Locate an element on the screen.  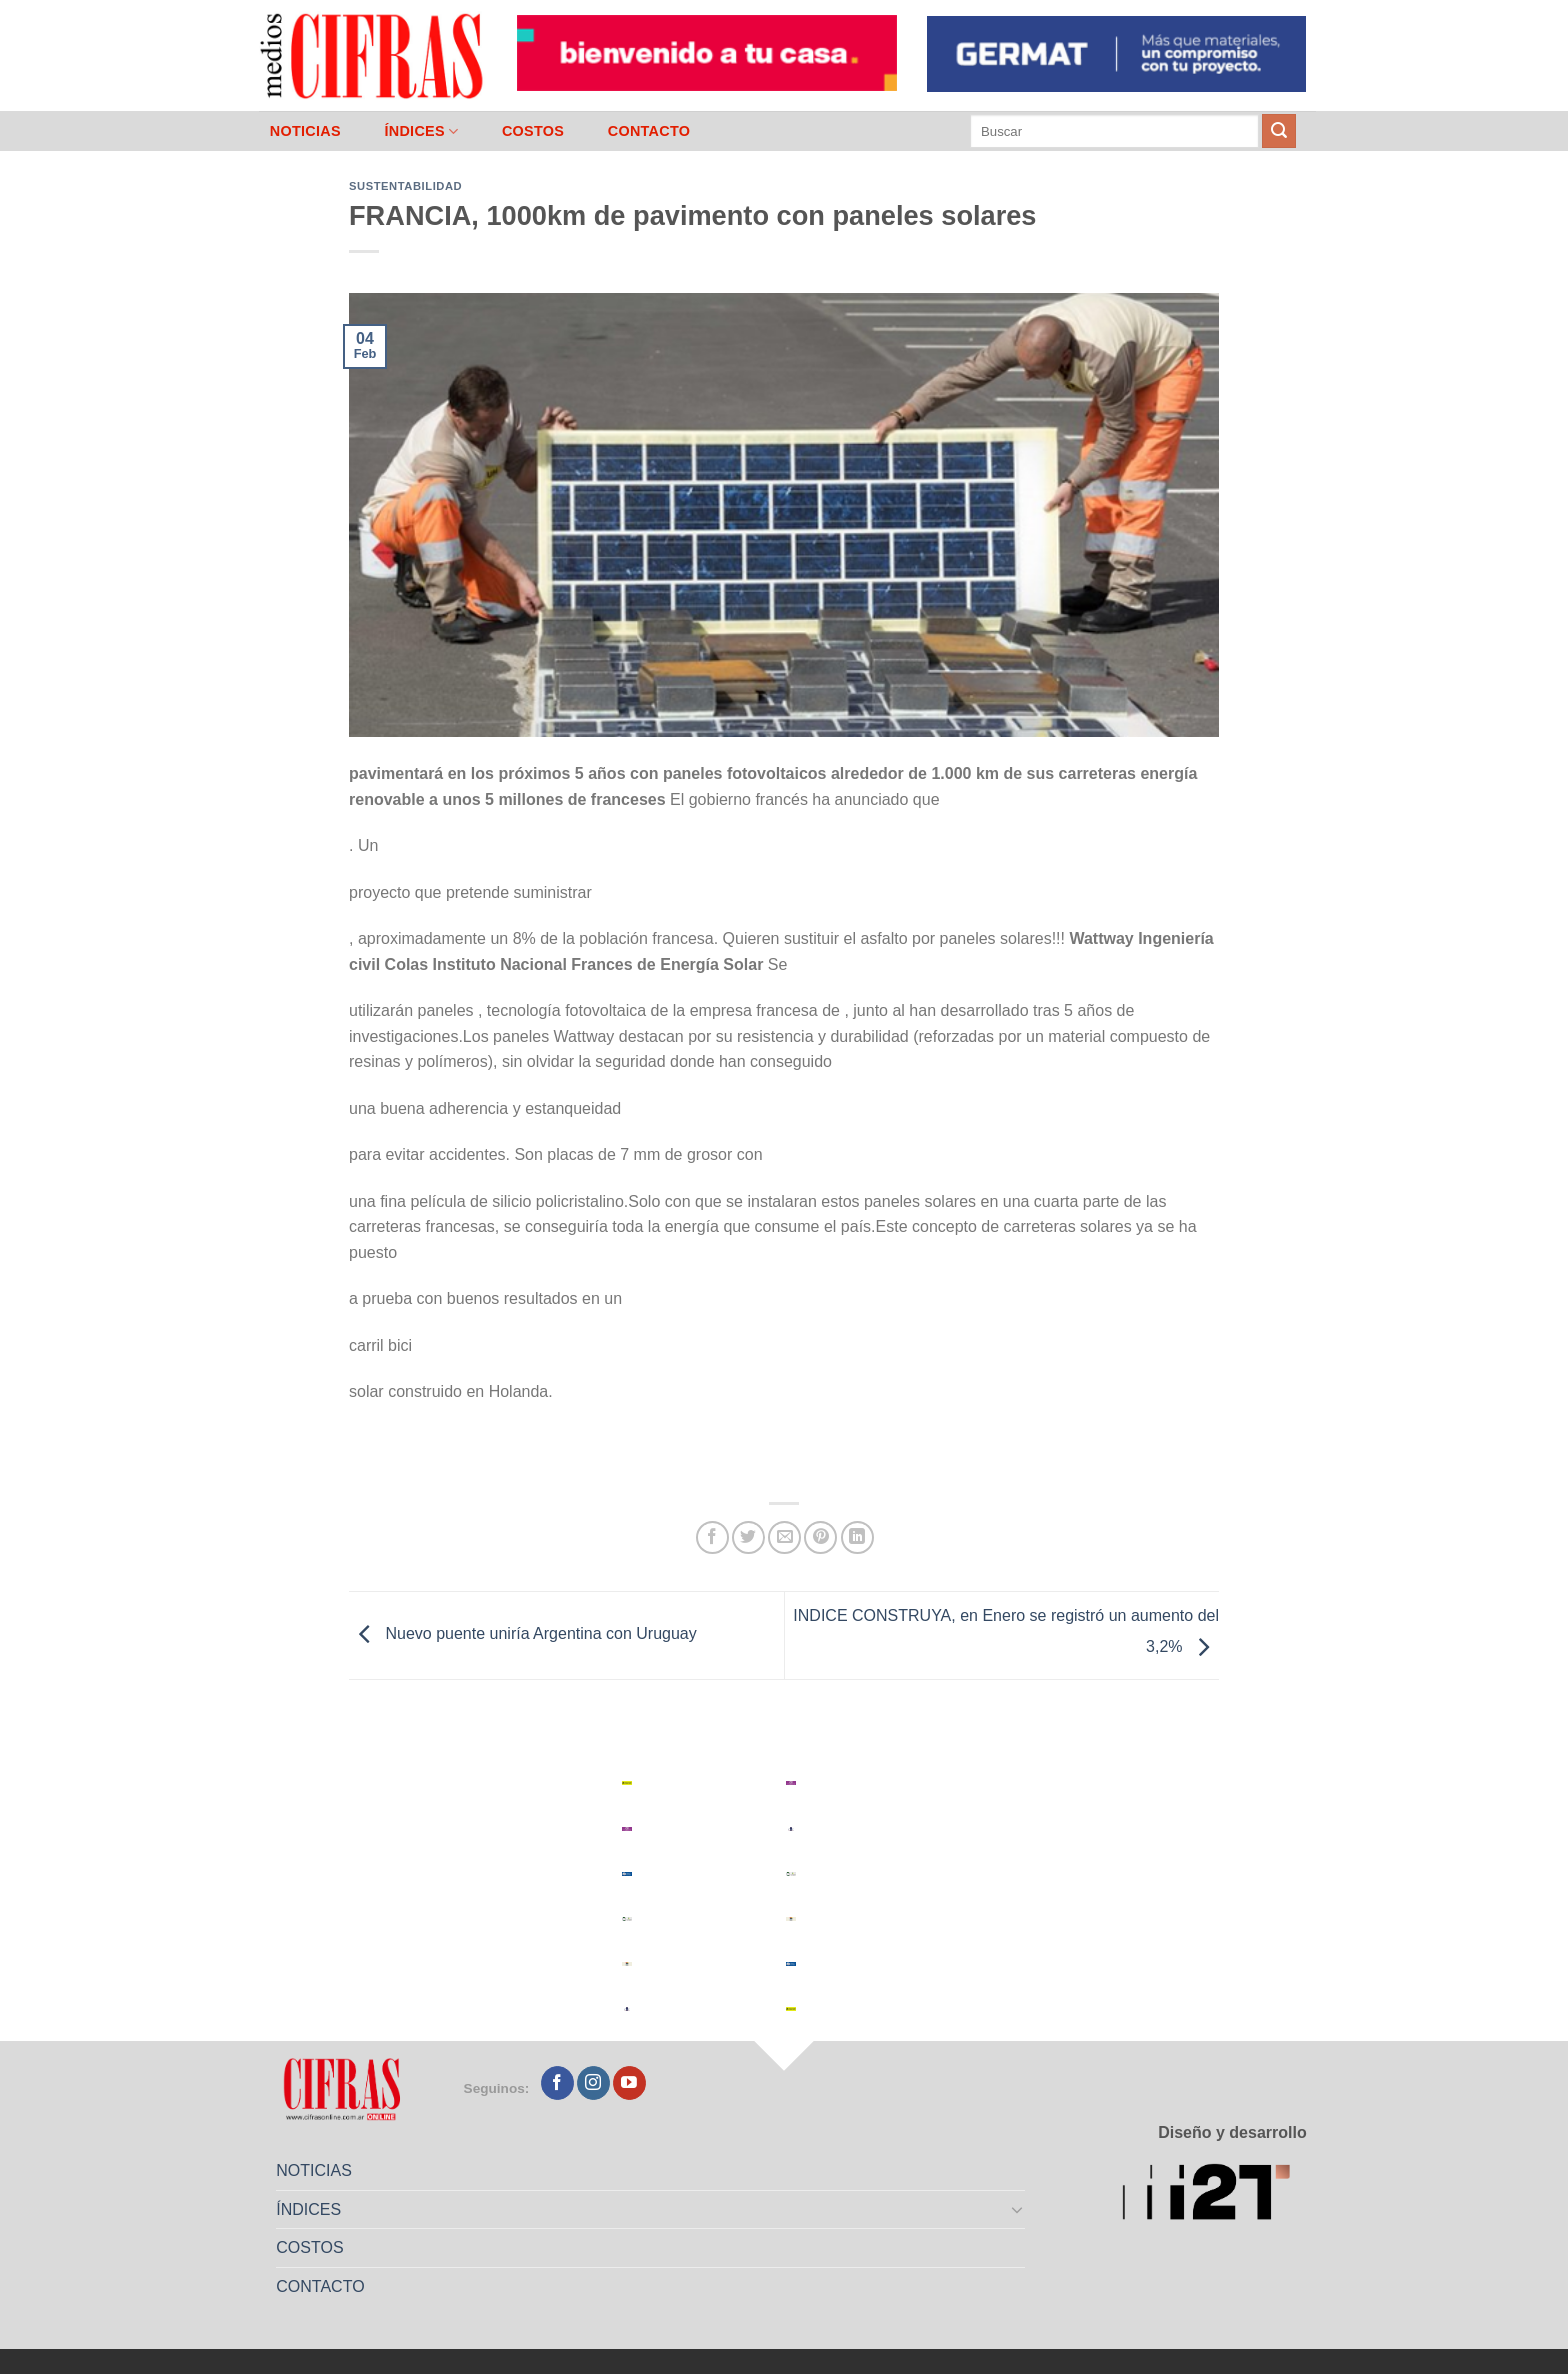
COSTOS is located at coordinates (533, 131).